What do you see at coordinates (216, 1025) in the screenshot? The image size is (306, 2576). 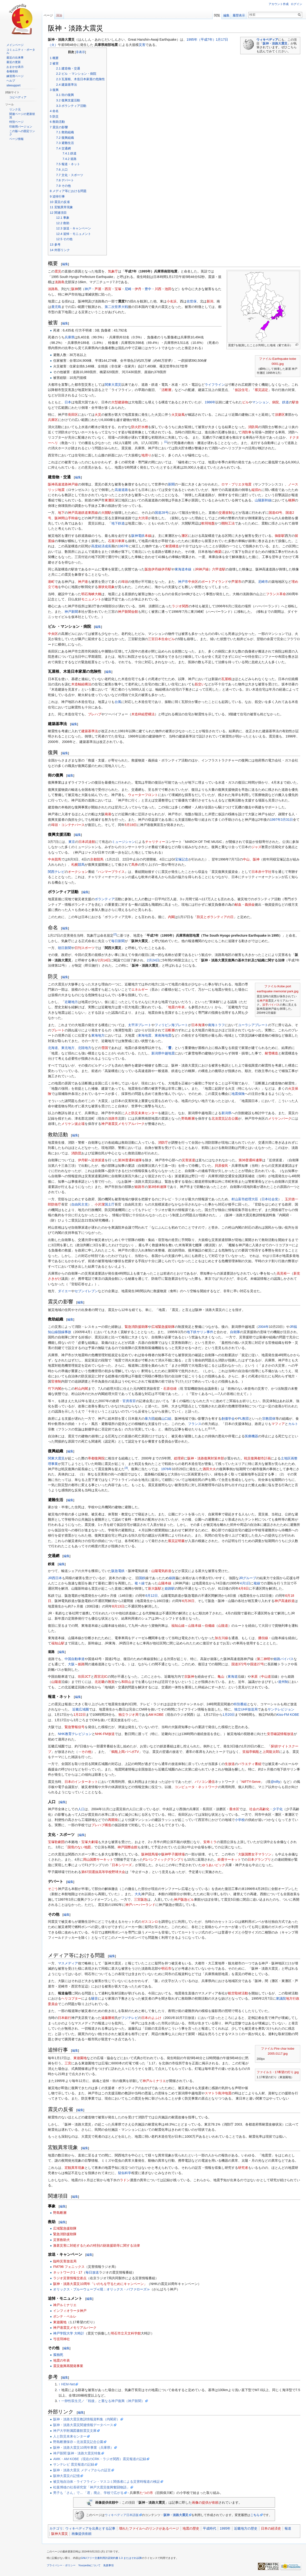 I see `南海トラフ` at bounding box center [216, 1025].